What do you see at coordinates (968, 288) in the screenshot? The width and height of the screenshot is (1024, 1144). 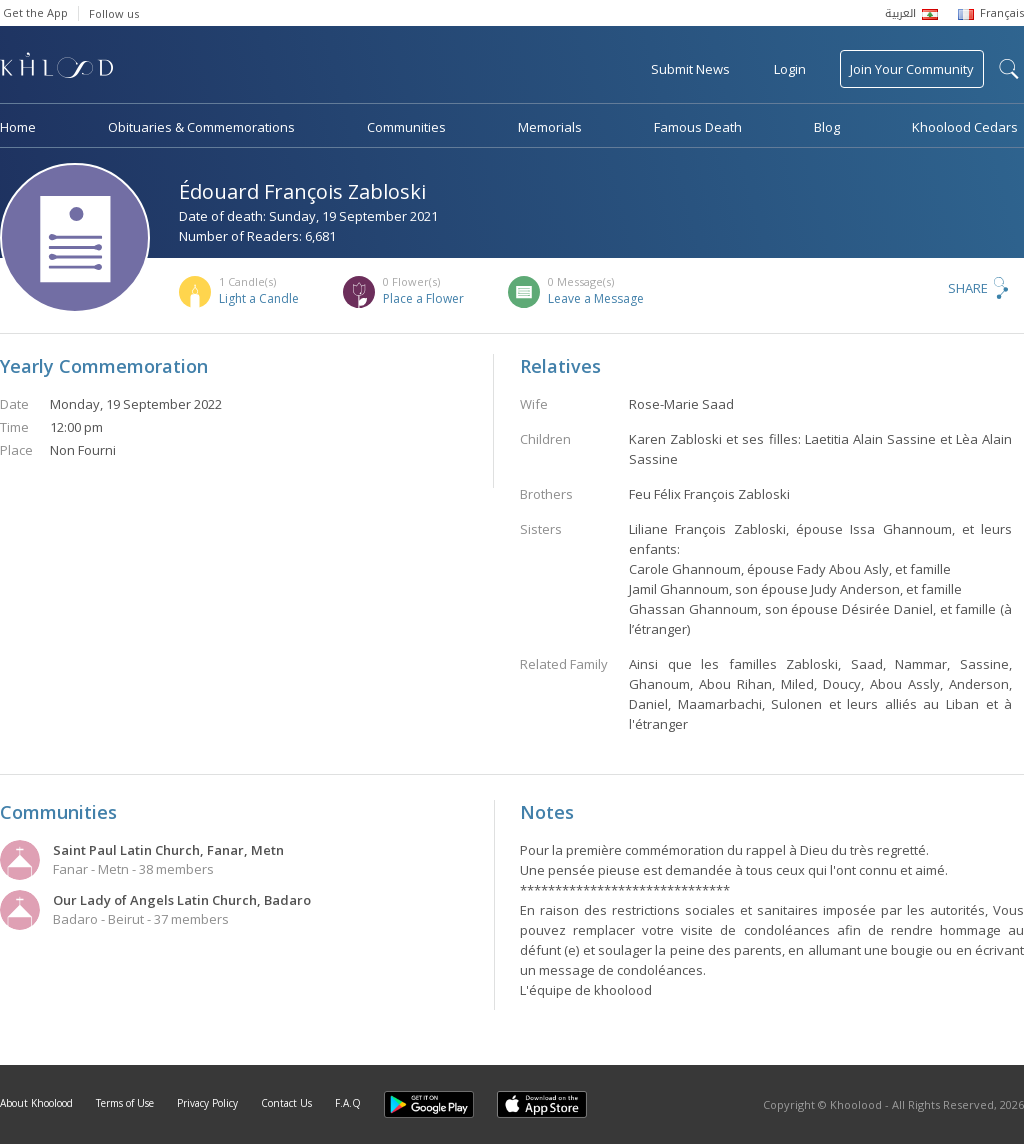 I see `Share` at bounding box center [968, 288].